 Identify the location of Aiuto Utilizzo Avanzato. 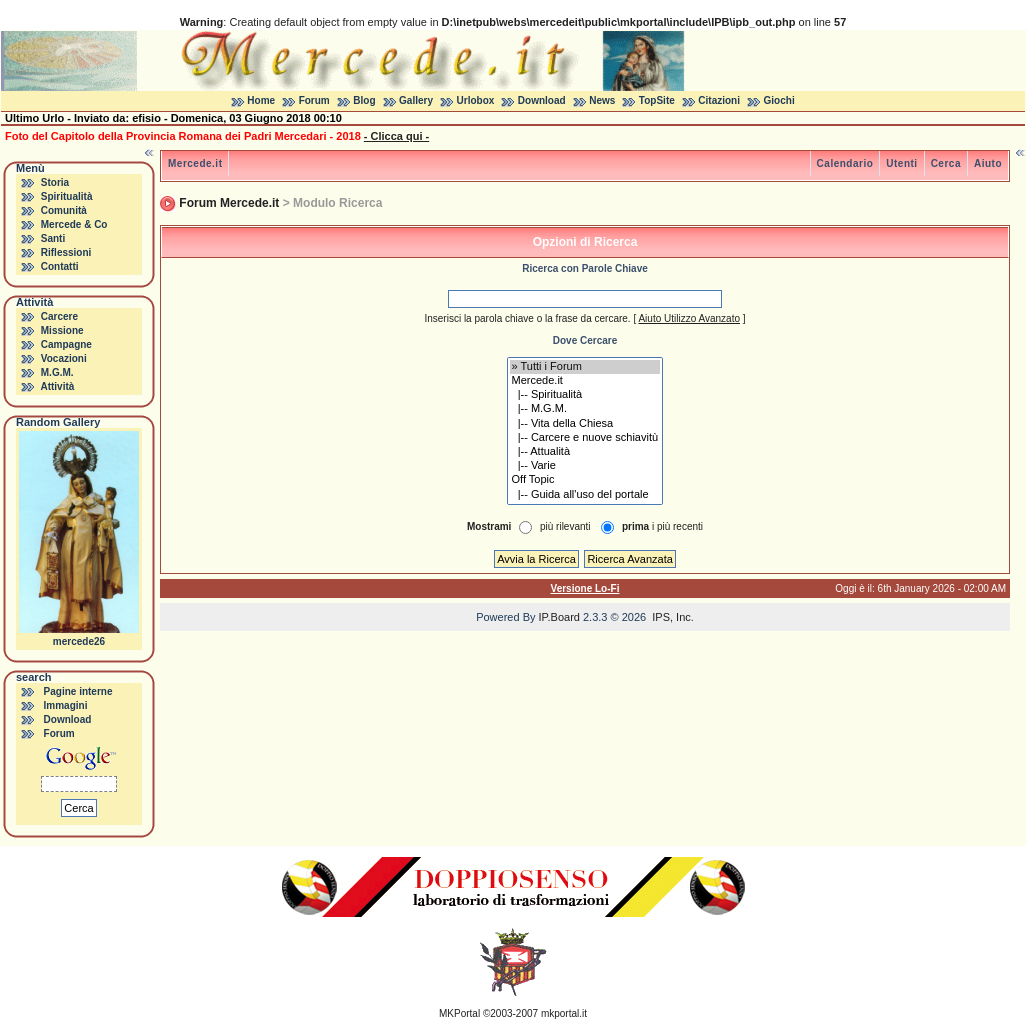
(689, 318).